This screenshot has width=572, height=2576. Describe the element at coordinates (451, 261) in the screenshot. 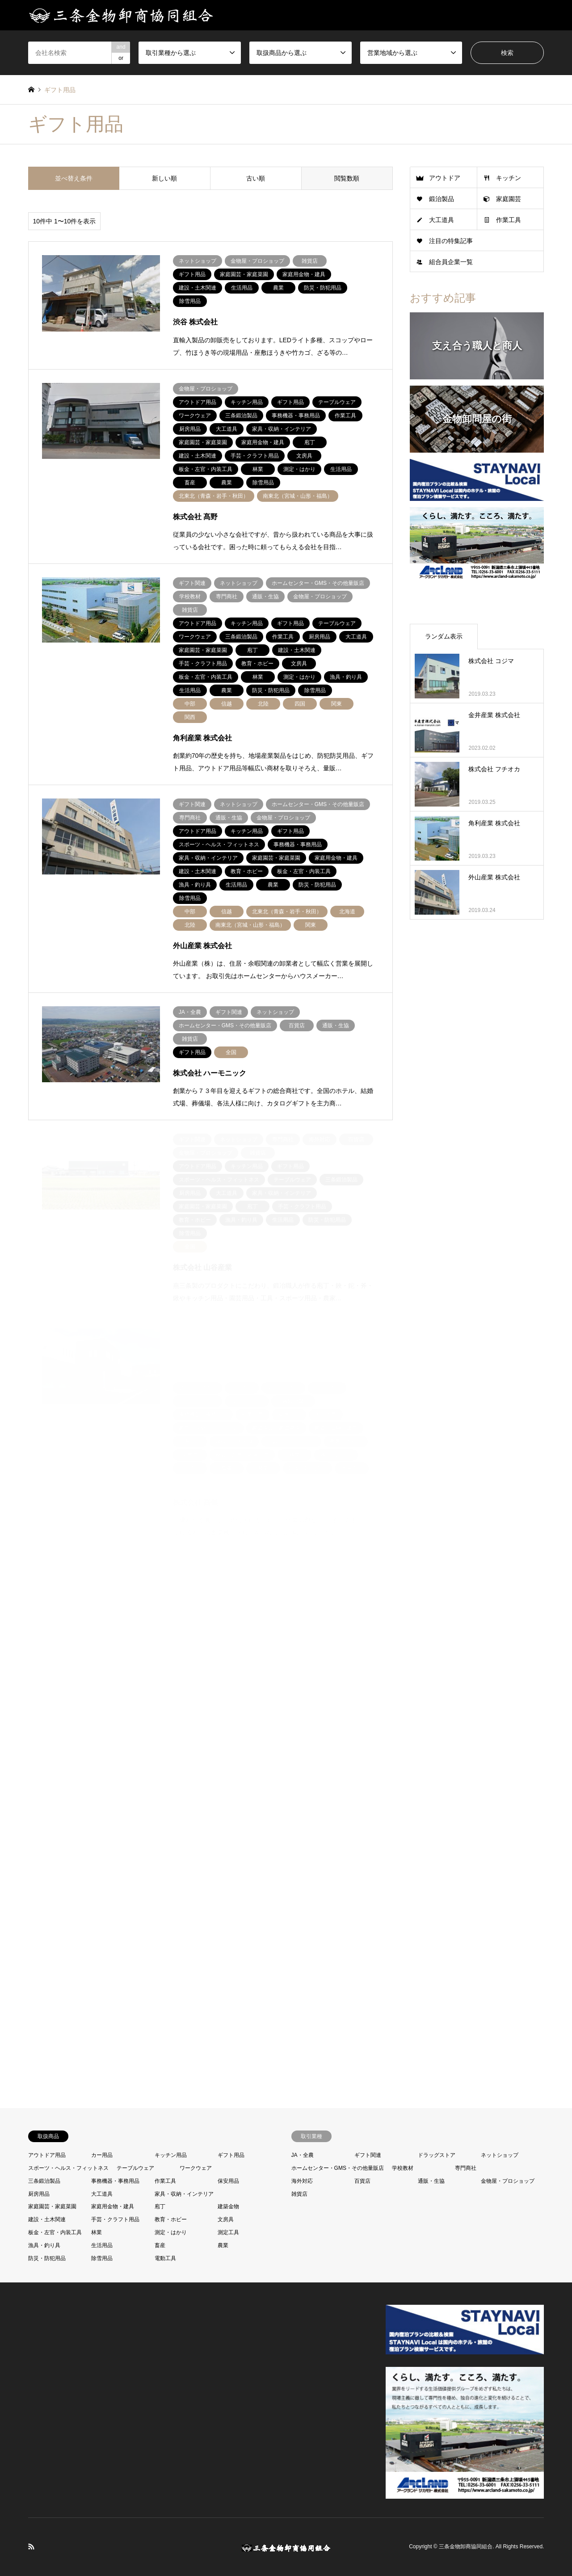

I see `組合員企業一覧` at that location.